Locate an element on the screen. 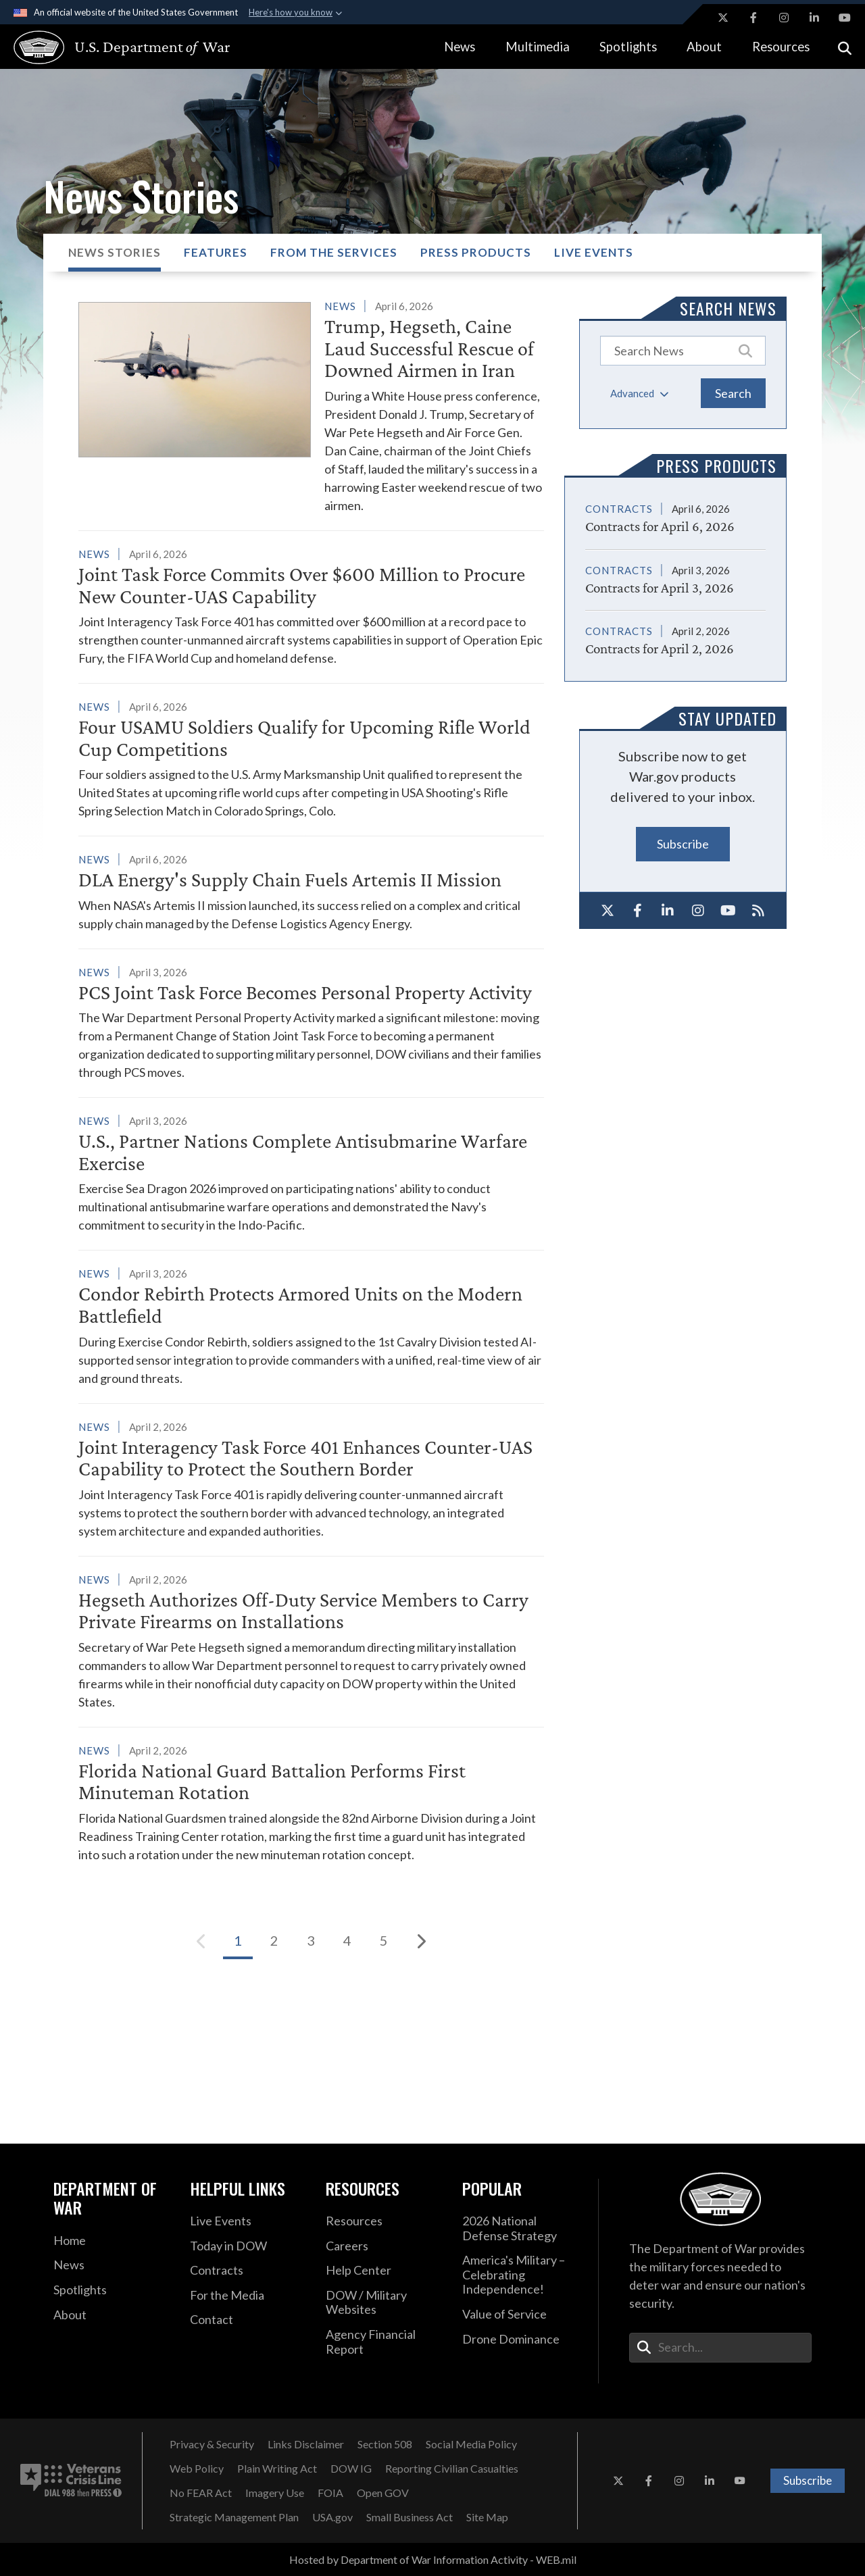 This screenshot has width=865, height=2576. From the Services is located at coordinates (333, 252).